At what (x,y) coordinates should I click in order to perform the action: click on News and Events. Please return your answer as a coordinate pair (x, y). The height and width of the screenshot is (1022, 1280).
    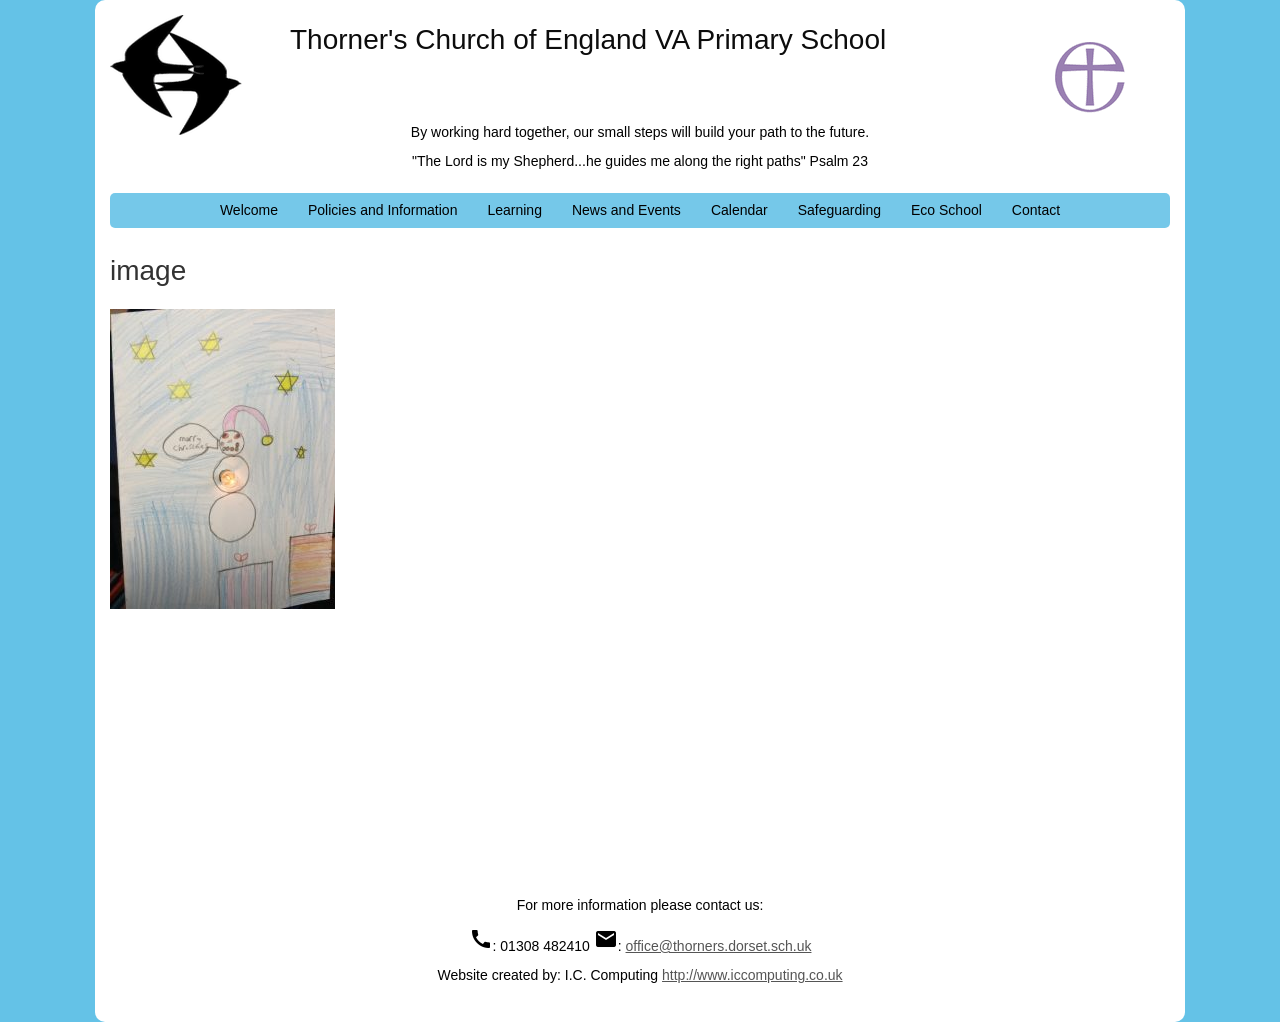
    Looking at the image, I should click on (626, 210).